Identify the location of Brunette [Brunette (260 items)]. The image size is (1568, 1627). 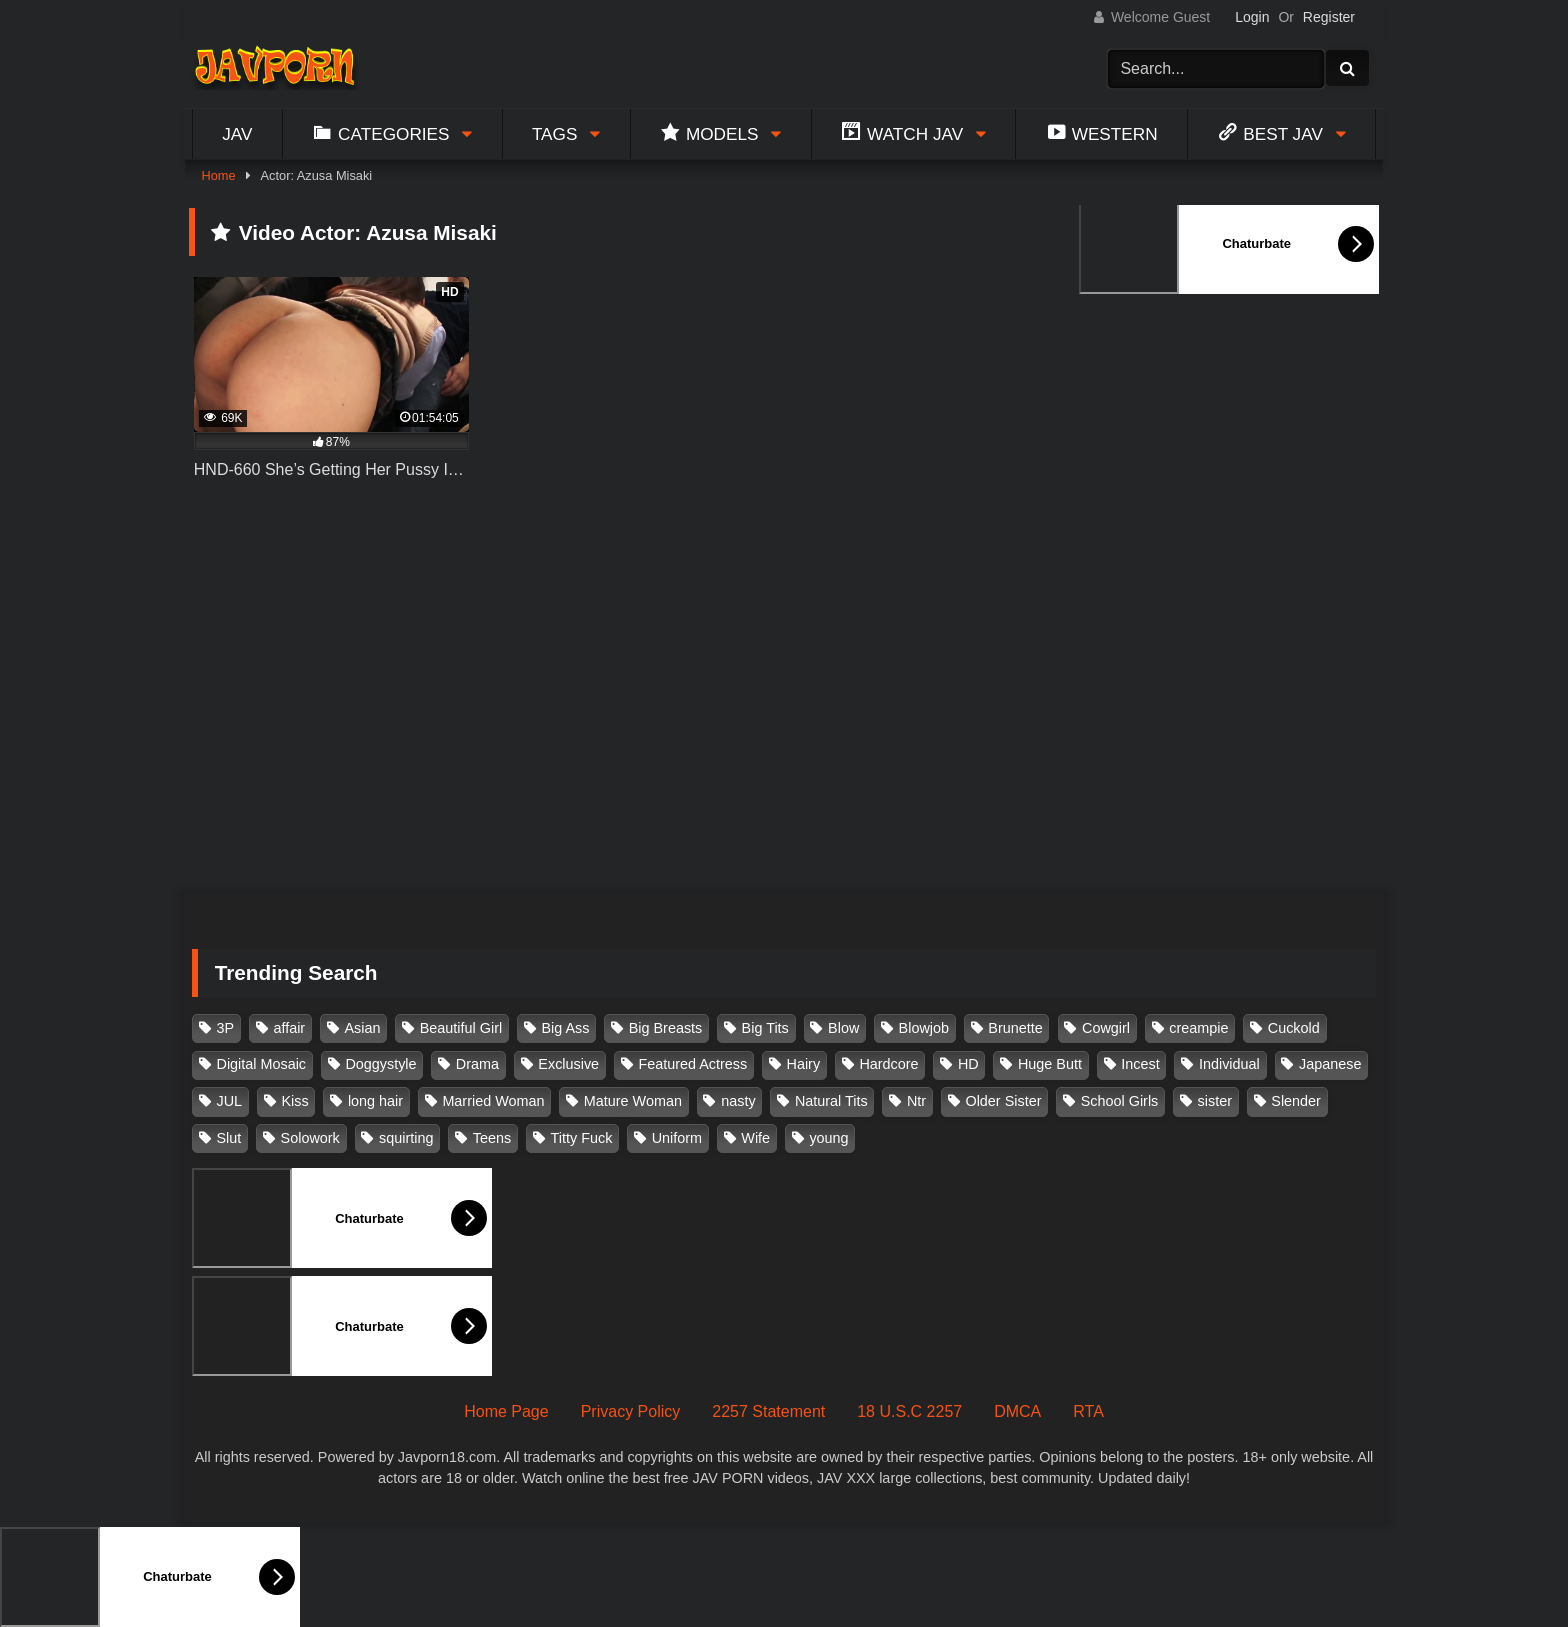
(1015, 1028).